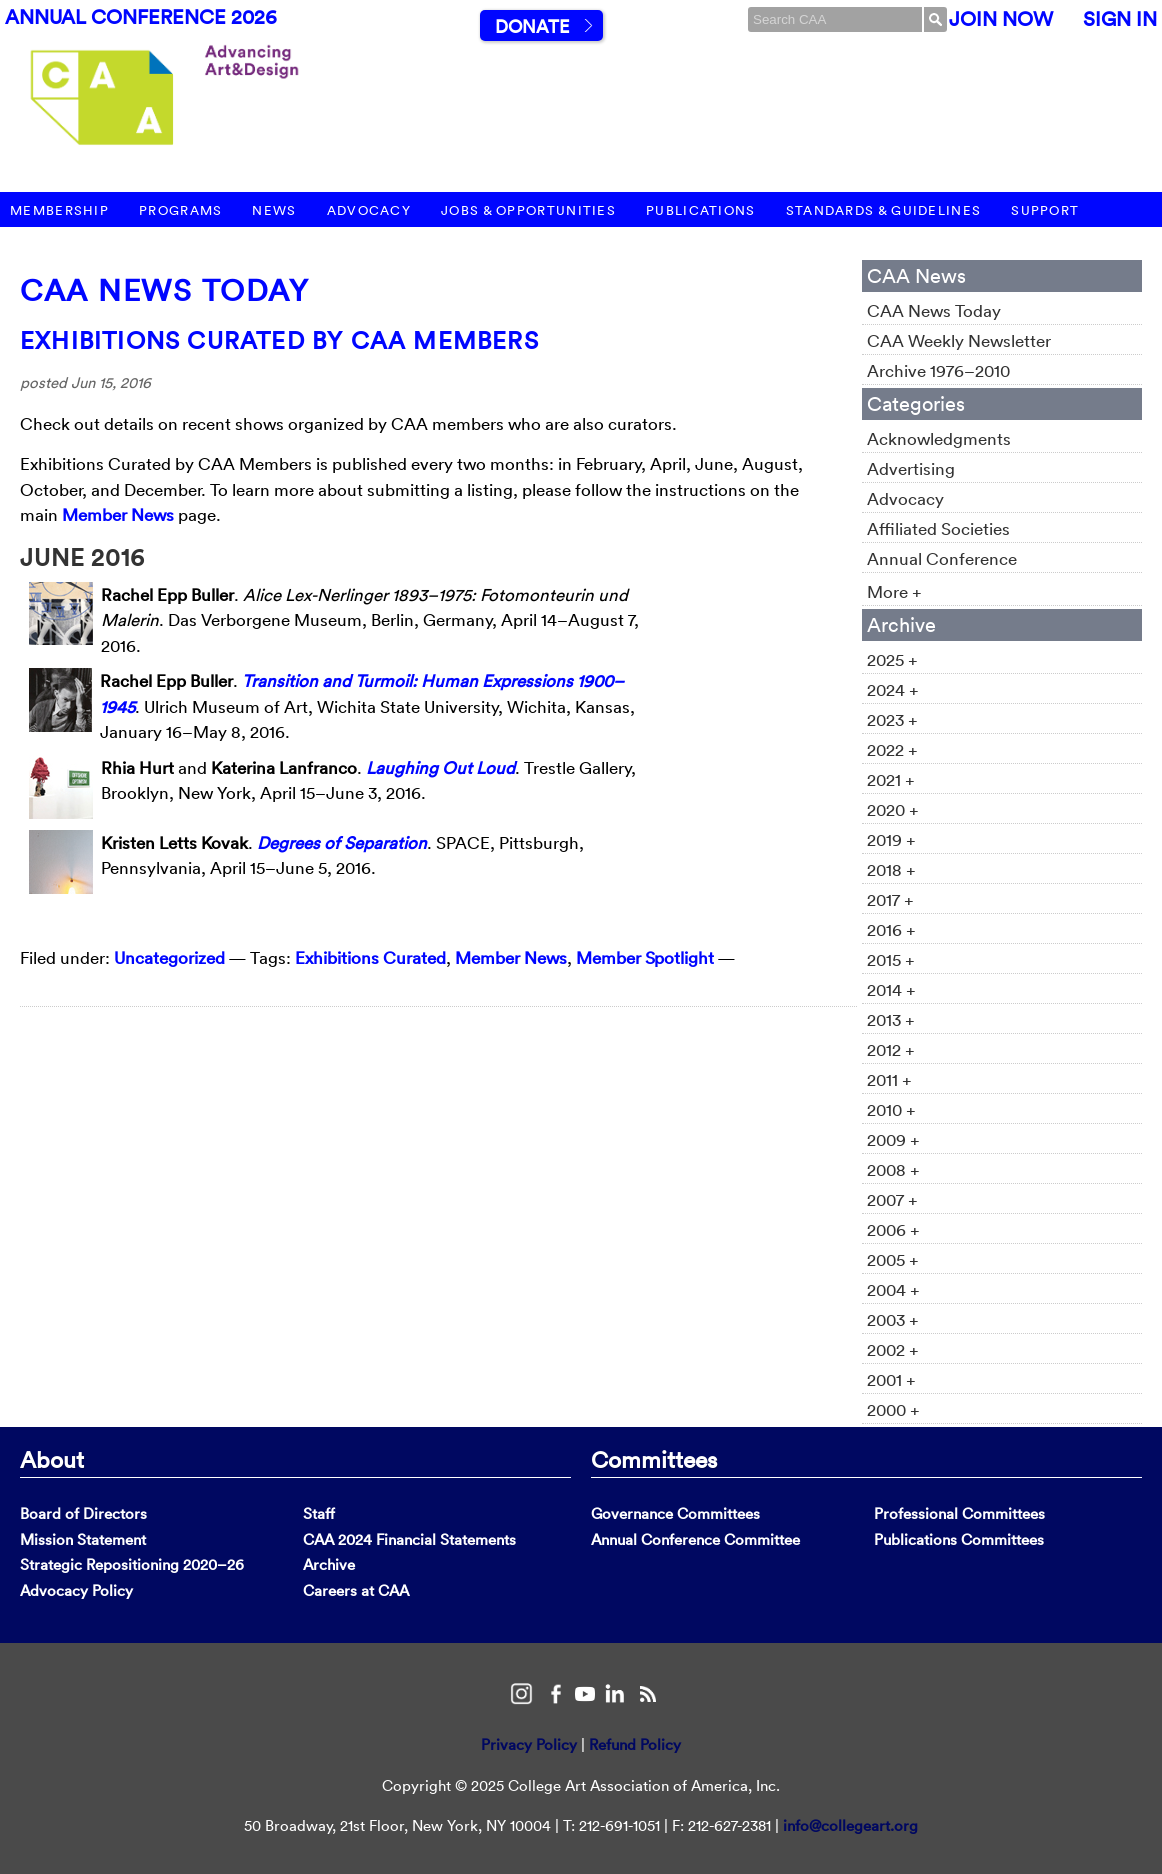 The width and height of the screenshot is (1162, 1874). Describe the element at coordinates (893, 1349) in the screenshot. I see `2002 +` at that location.